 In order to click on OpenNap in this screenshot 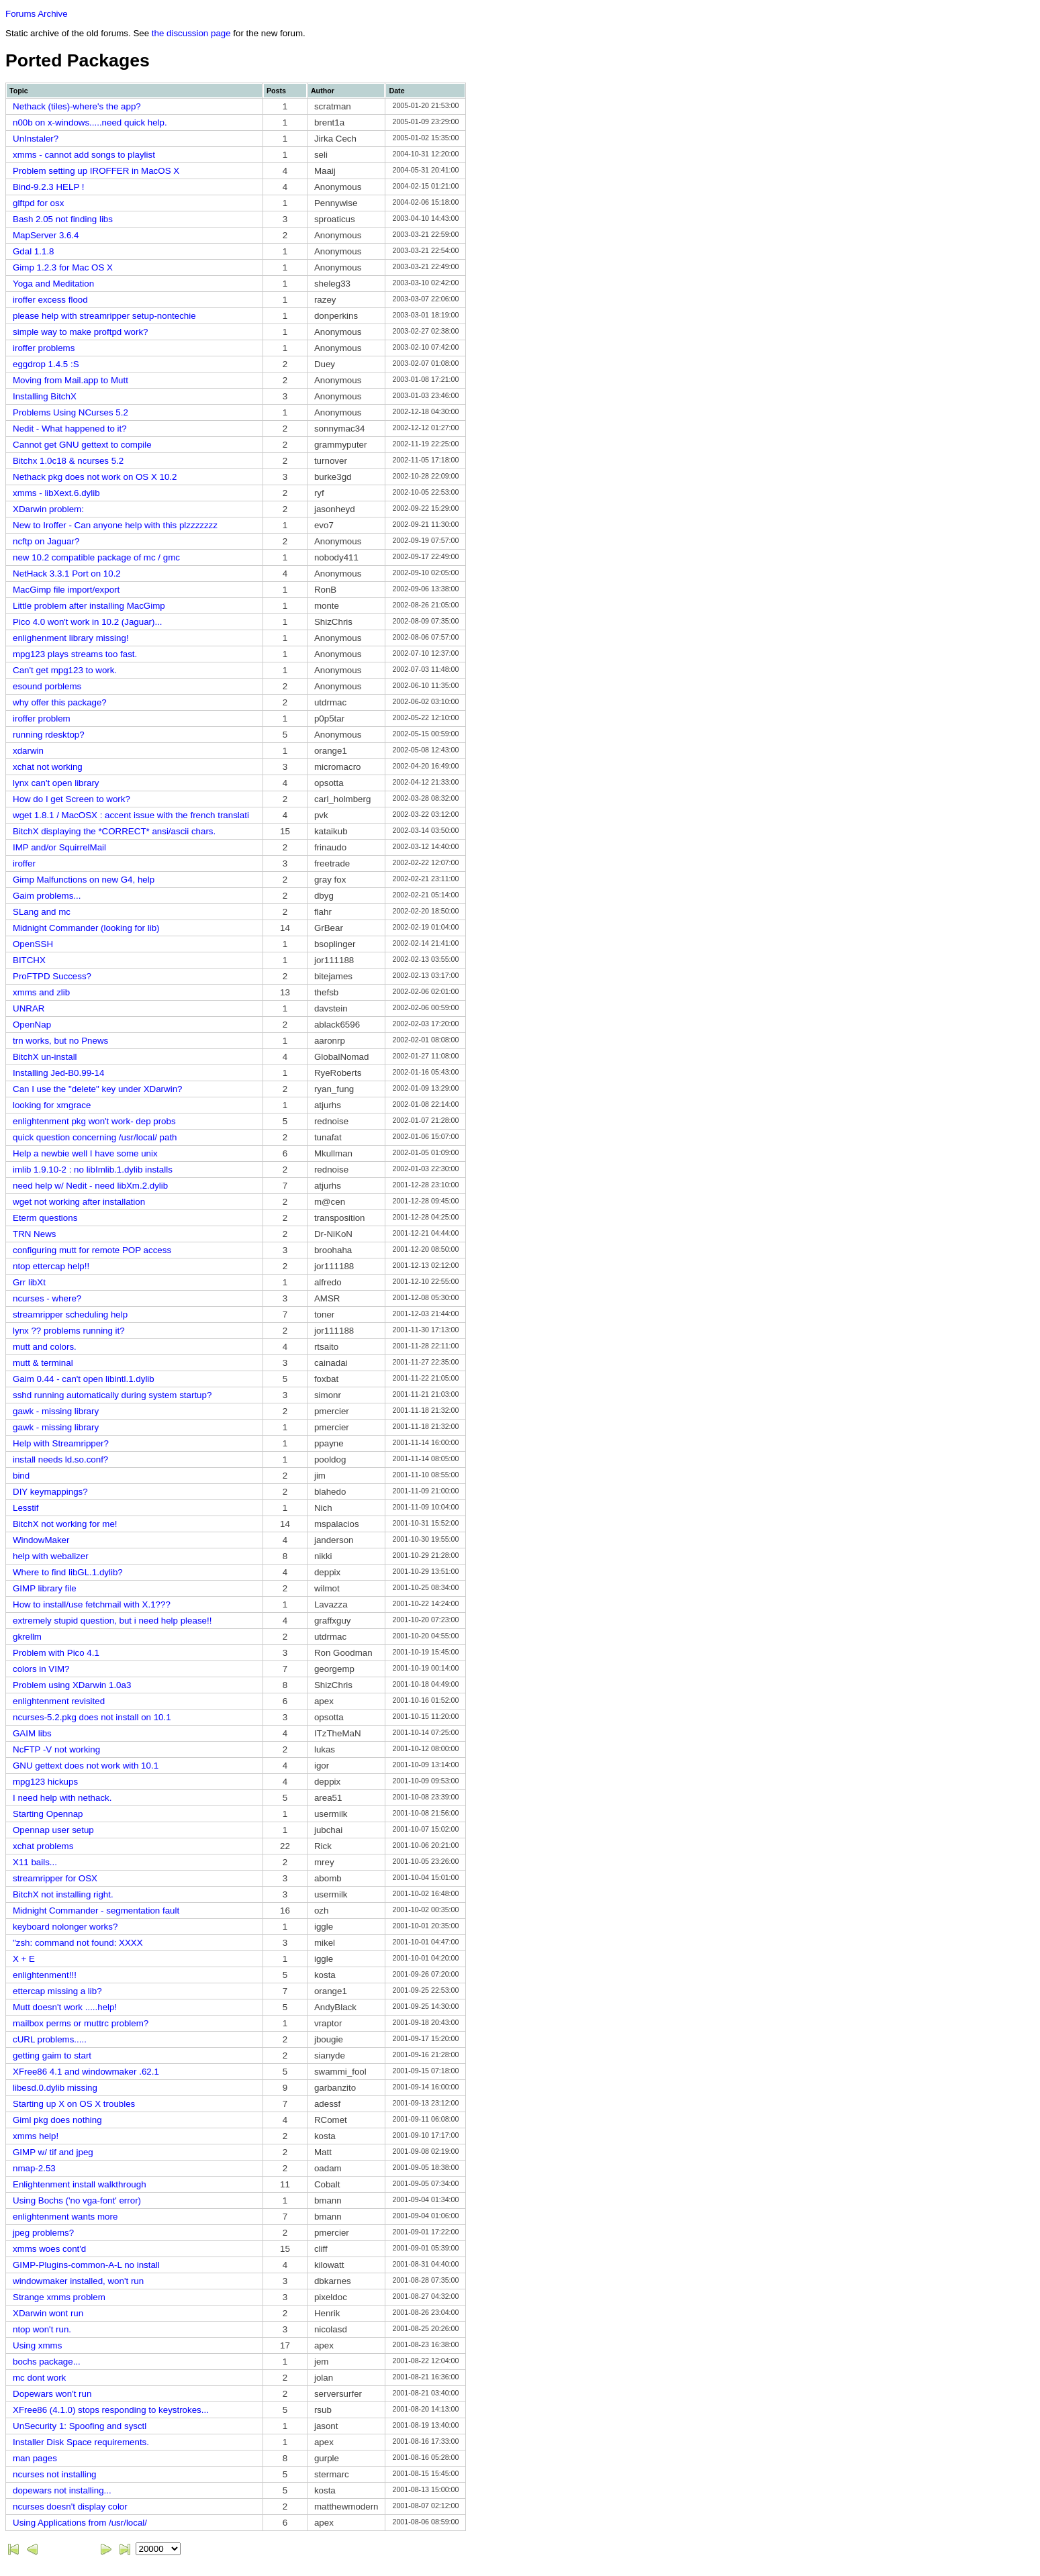, I will do `click(32, 1025)`.